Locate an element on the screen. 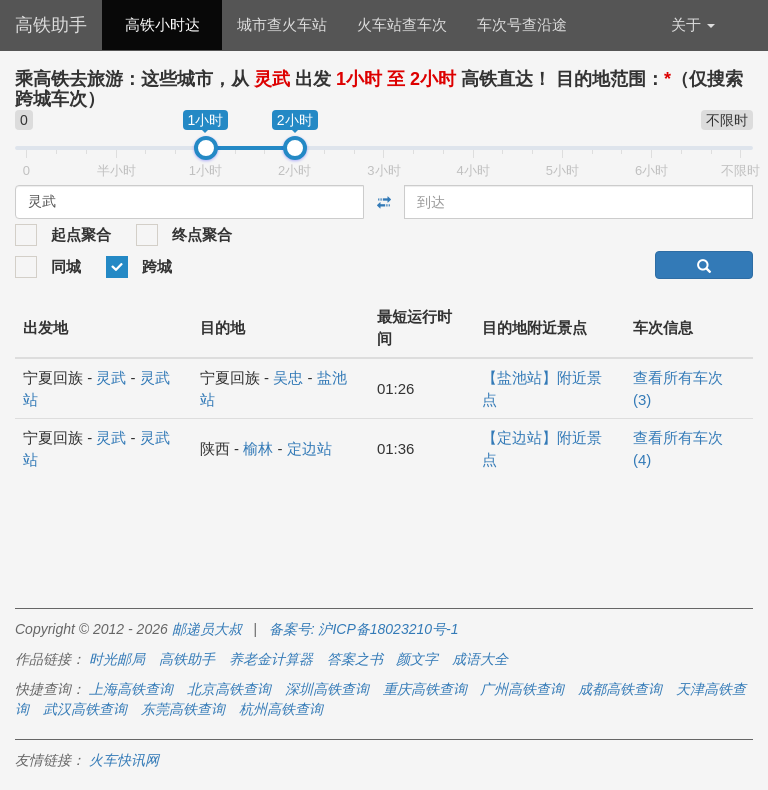 The height and width of the screenshot is (790, 768). 火车快讯网 is located at coordinates (124, 760).